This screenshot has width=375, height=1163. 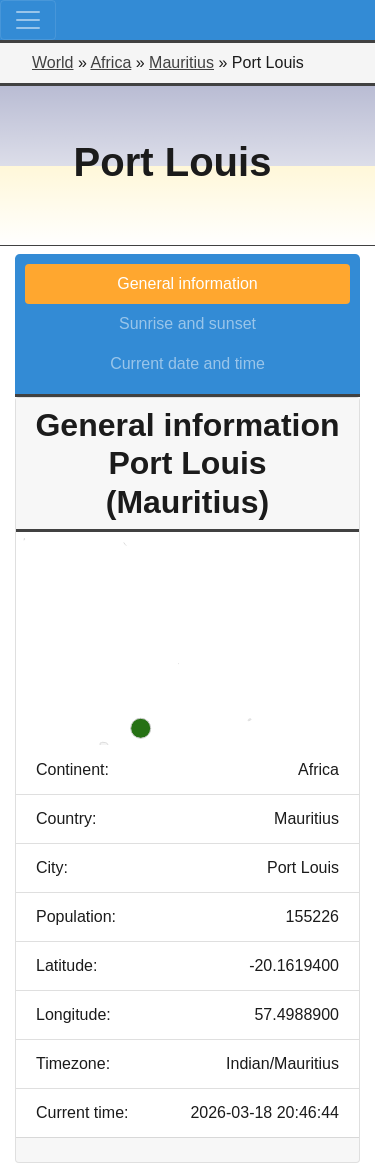 I want to click on Sunrise and sunset, so click(x=187, y=323).